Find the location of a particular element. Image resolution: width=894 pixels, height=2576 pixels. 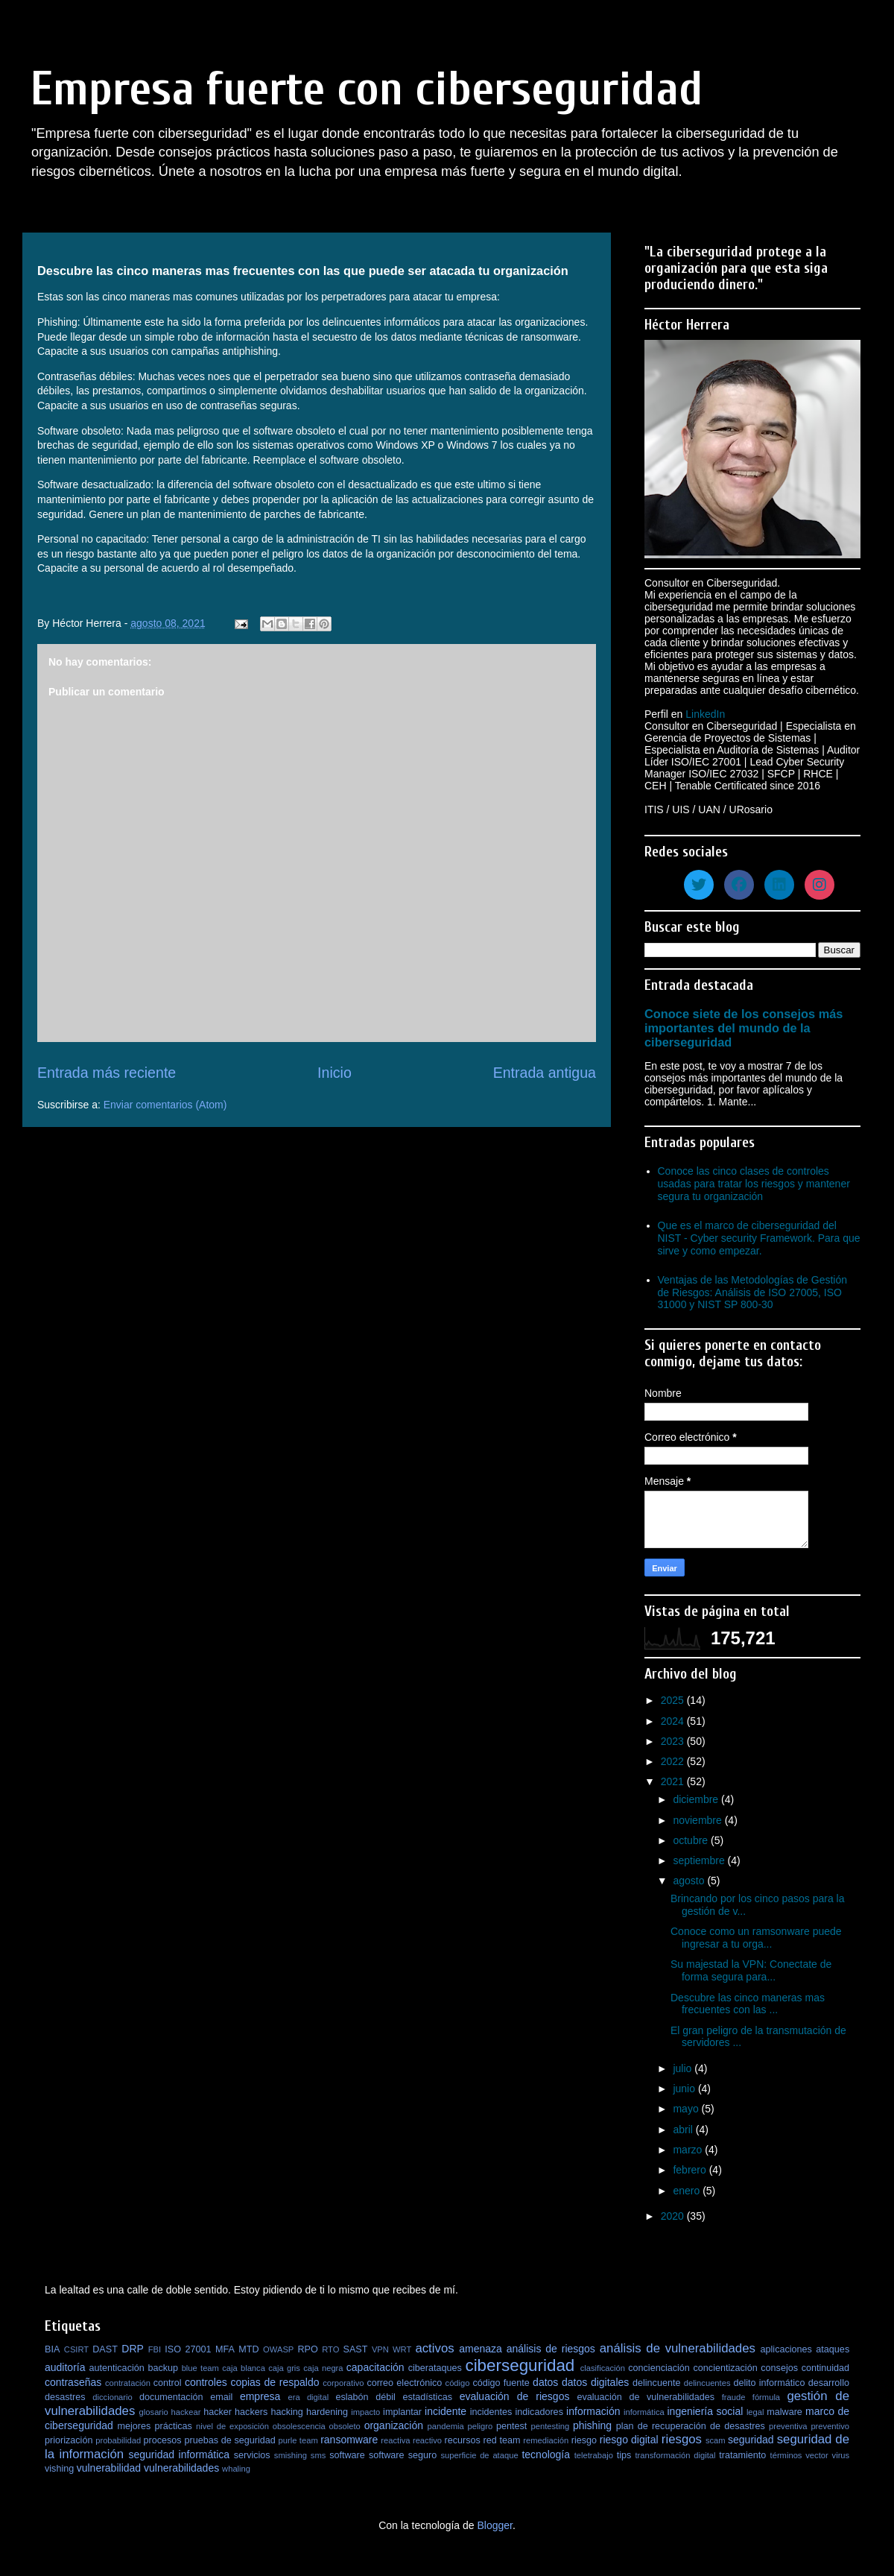

SAST is located at coordinates (355, 2349).